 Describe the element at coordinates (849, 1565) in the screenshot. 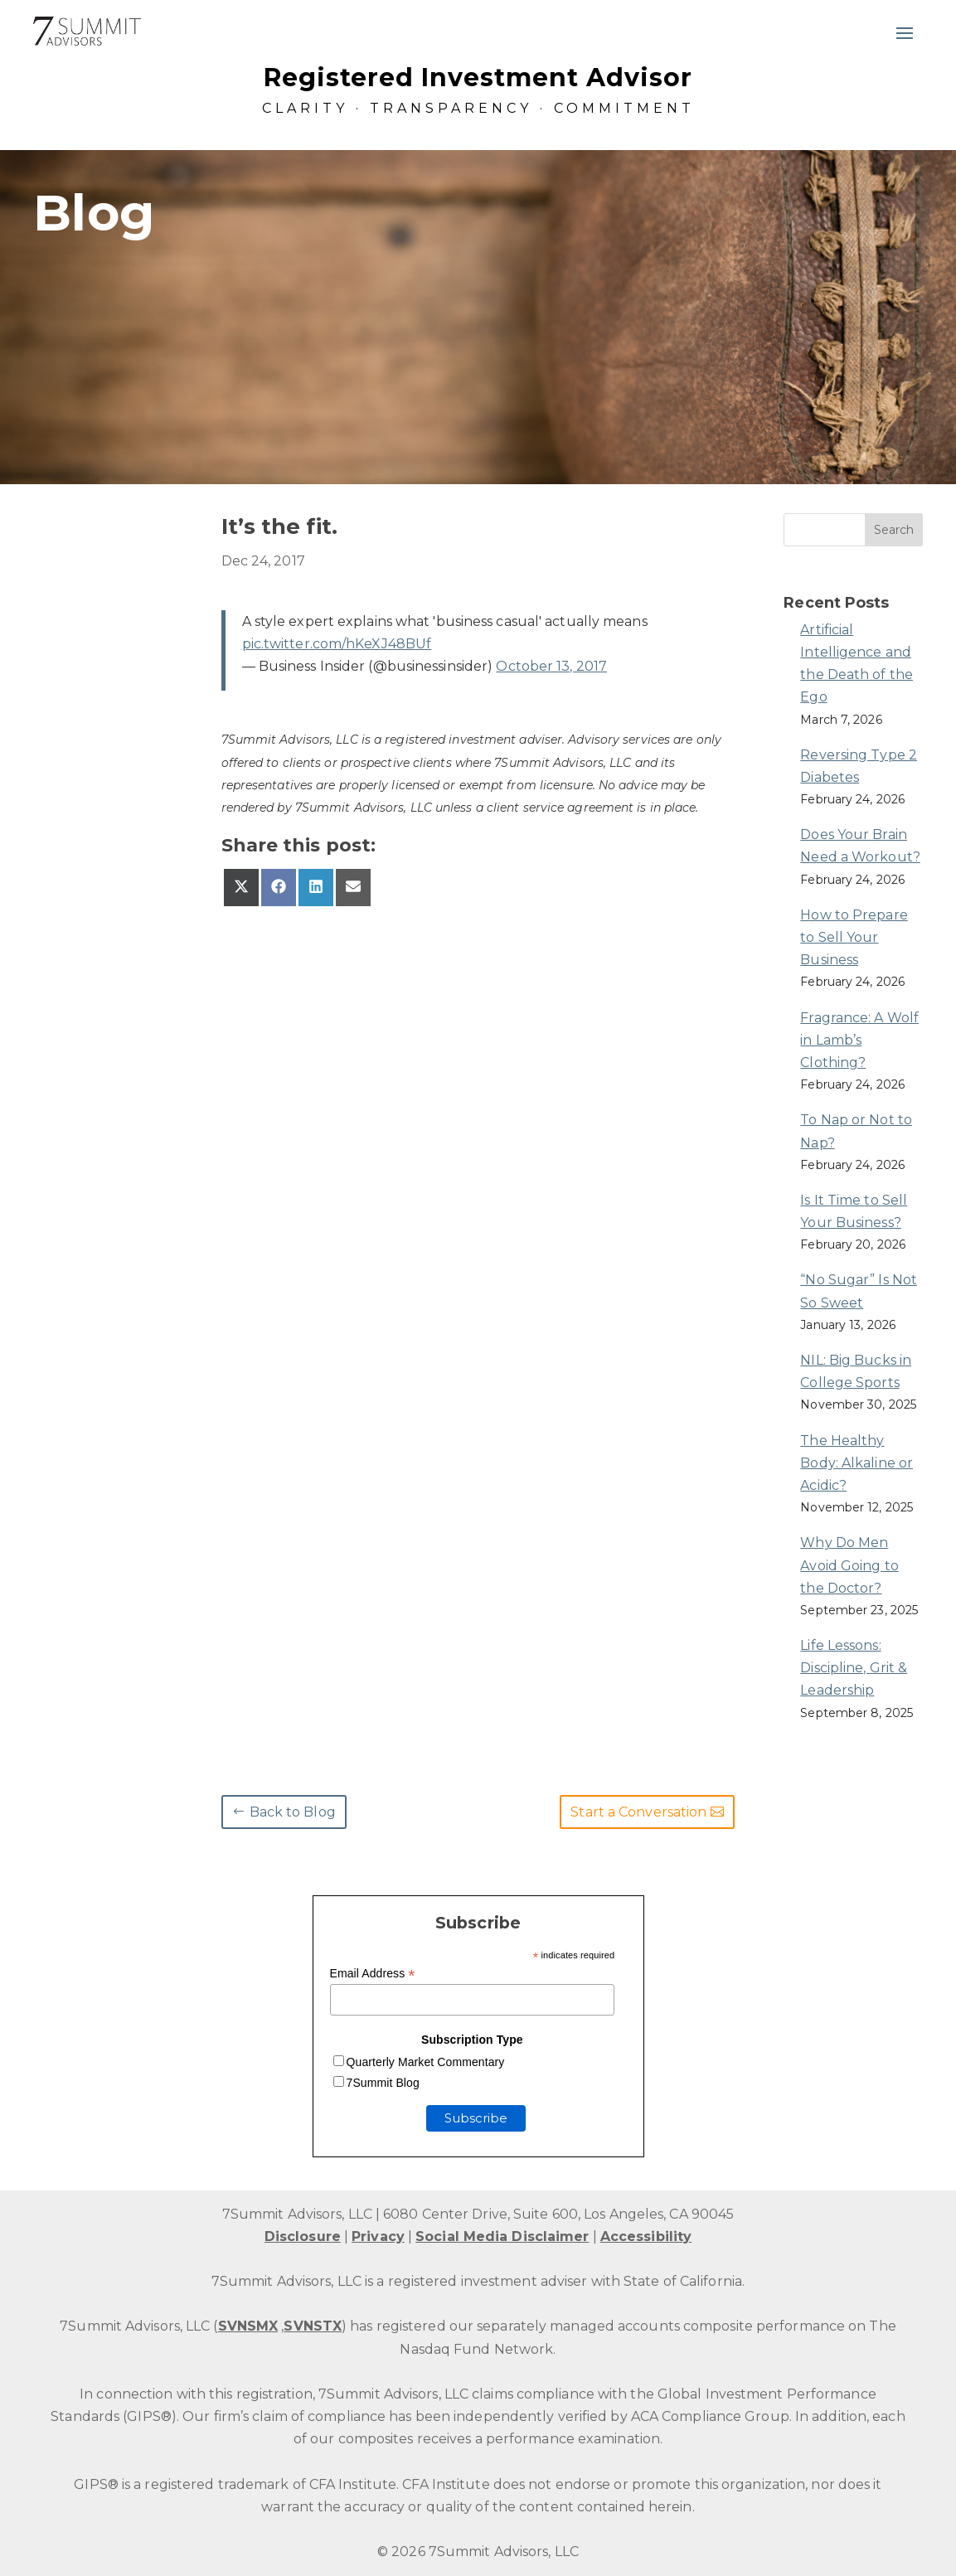

I see `Why Do Men Avoid Going to the Doctor? [link]` at that location.